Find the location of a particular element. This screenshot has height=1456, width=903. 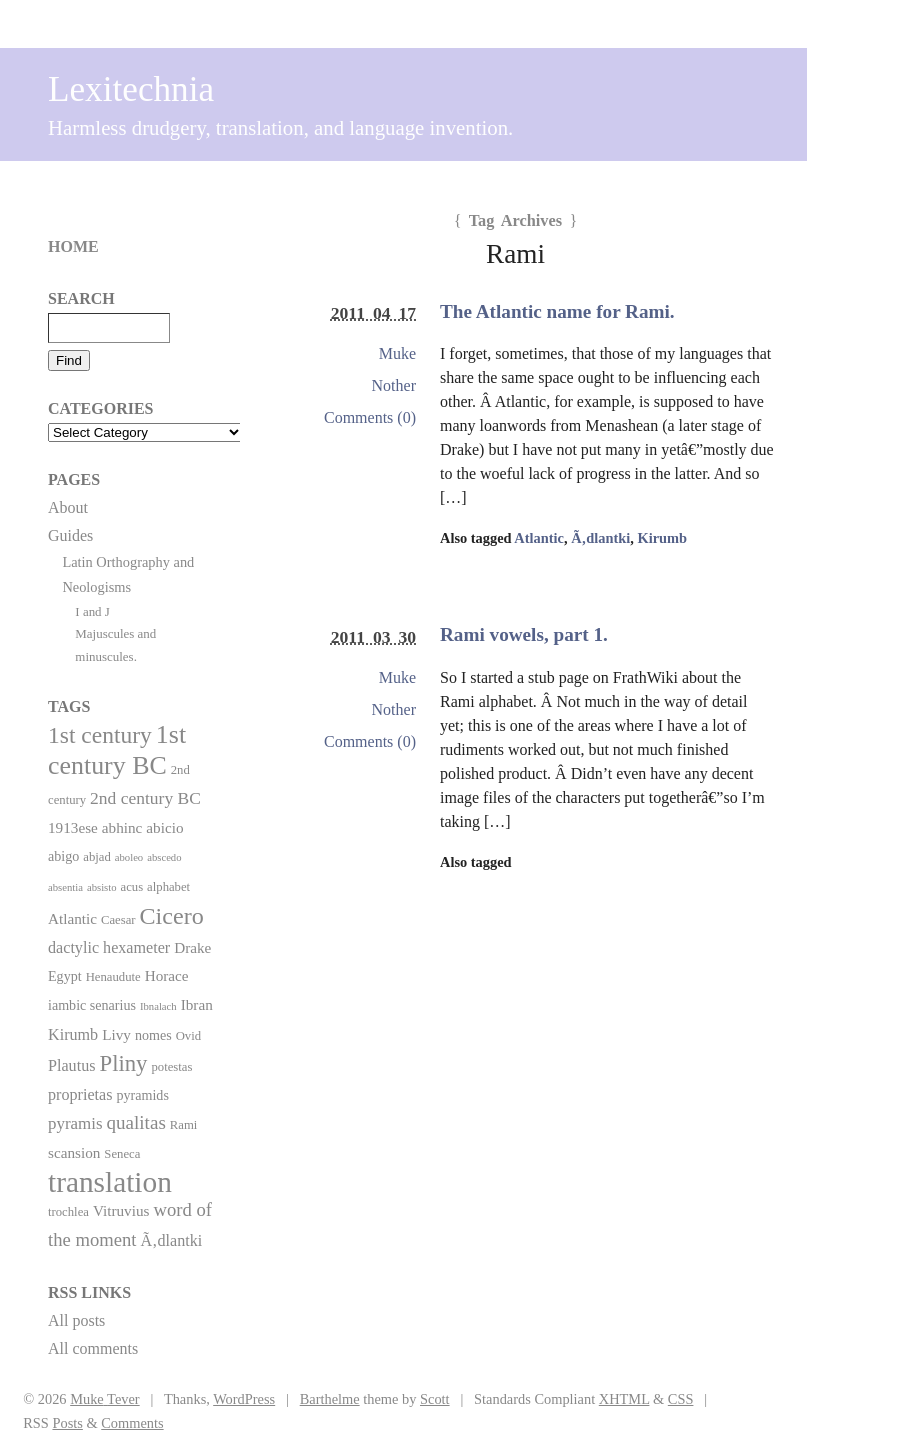

abscedo [abscedo (1 item)] is located at coordinates (164, 857).